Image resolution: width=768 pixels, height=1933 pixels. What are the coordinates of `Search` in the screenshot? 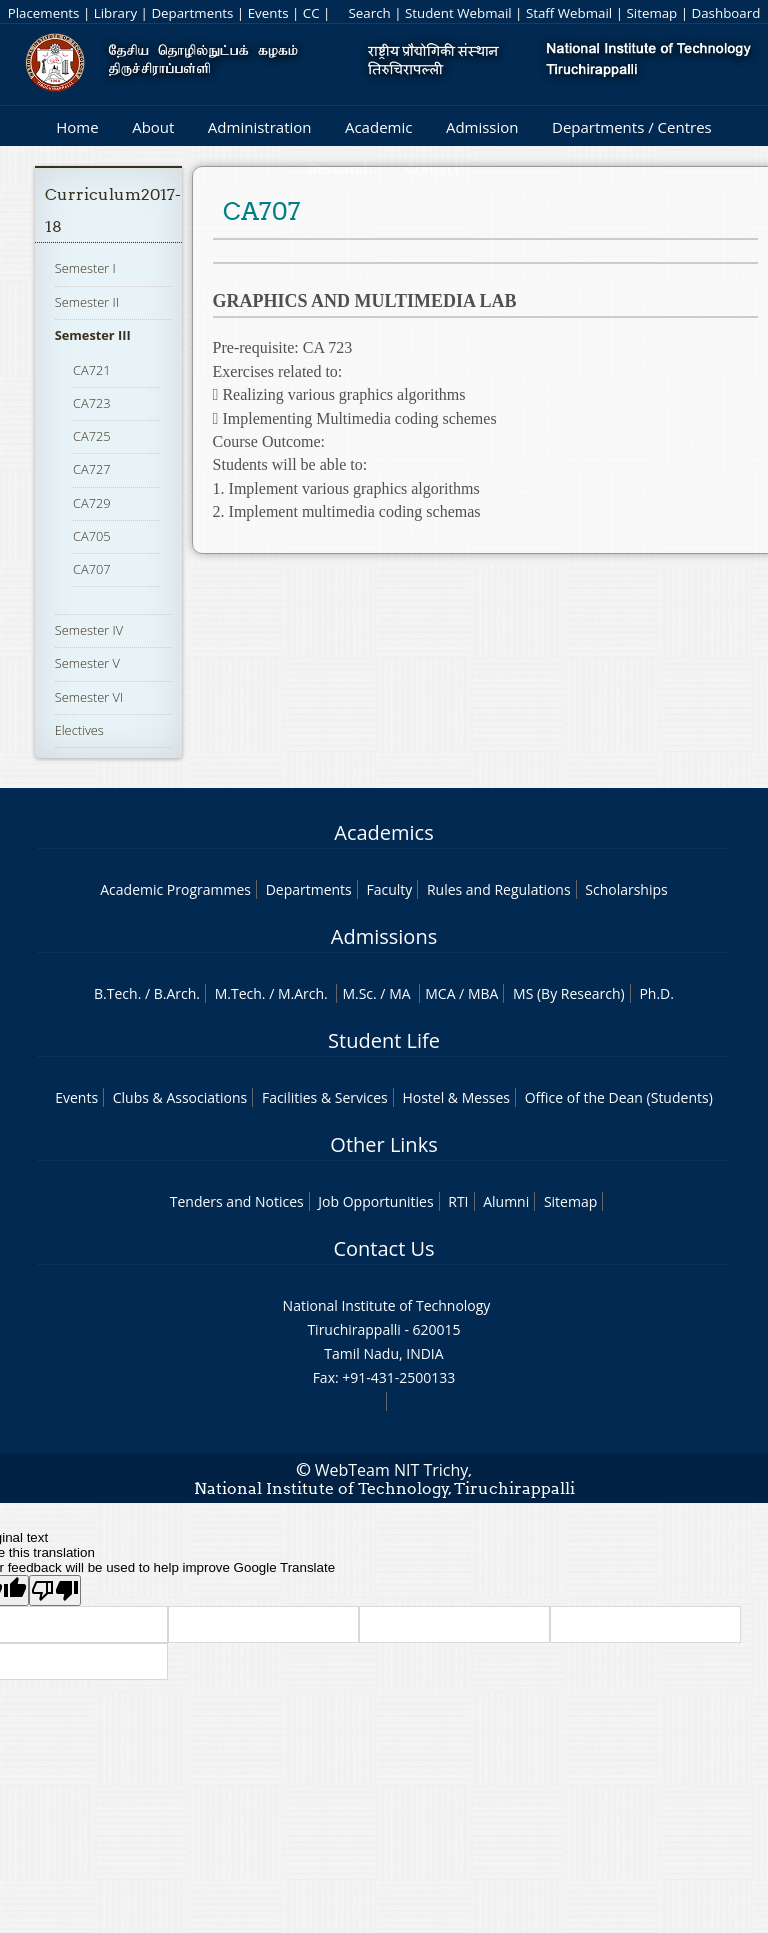 It's located at (369, 13).